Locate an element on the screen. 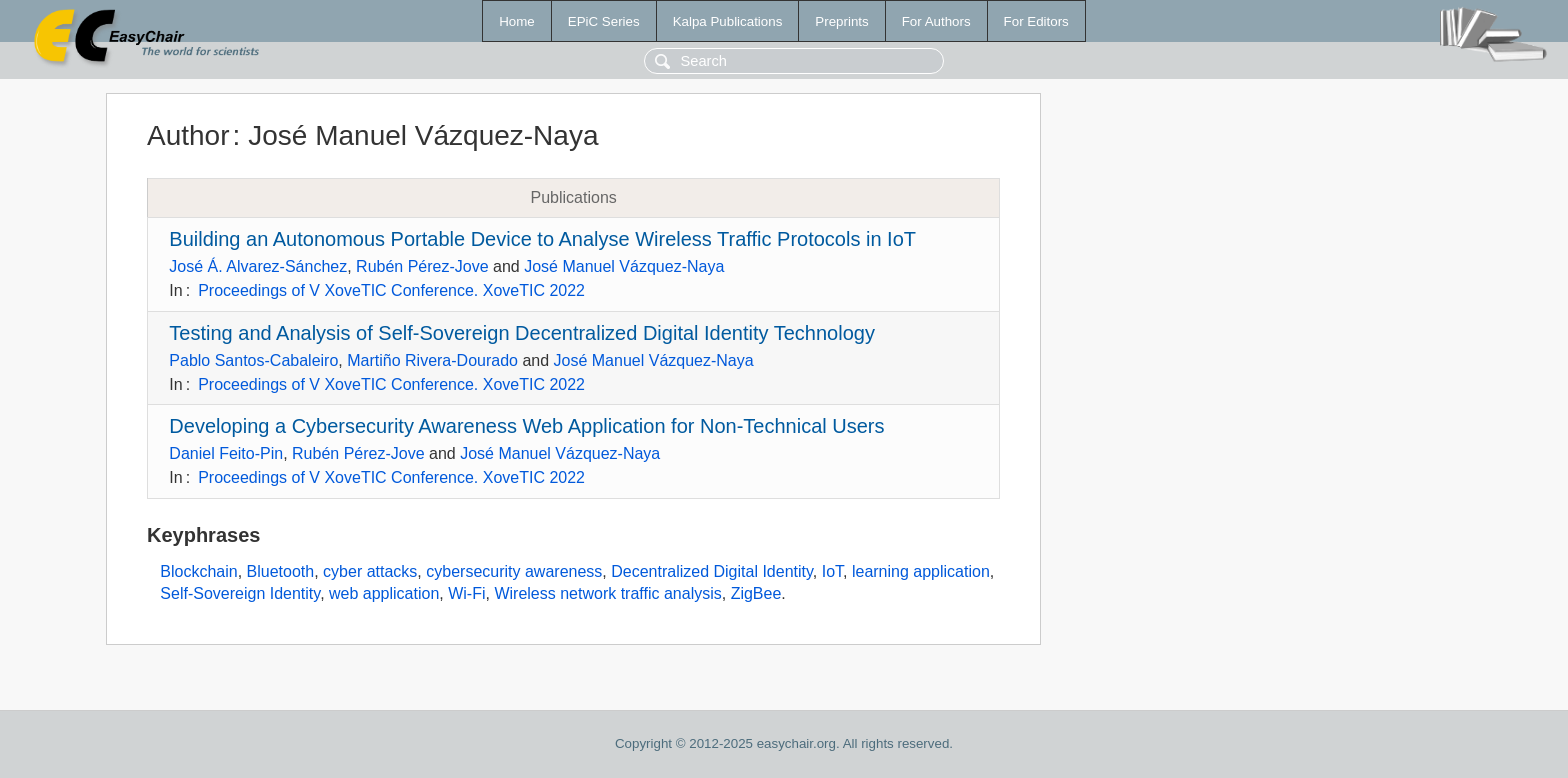 The width and height of the screenshot is (1568, 778). web application is located at coordinates (384, 593).